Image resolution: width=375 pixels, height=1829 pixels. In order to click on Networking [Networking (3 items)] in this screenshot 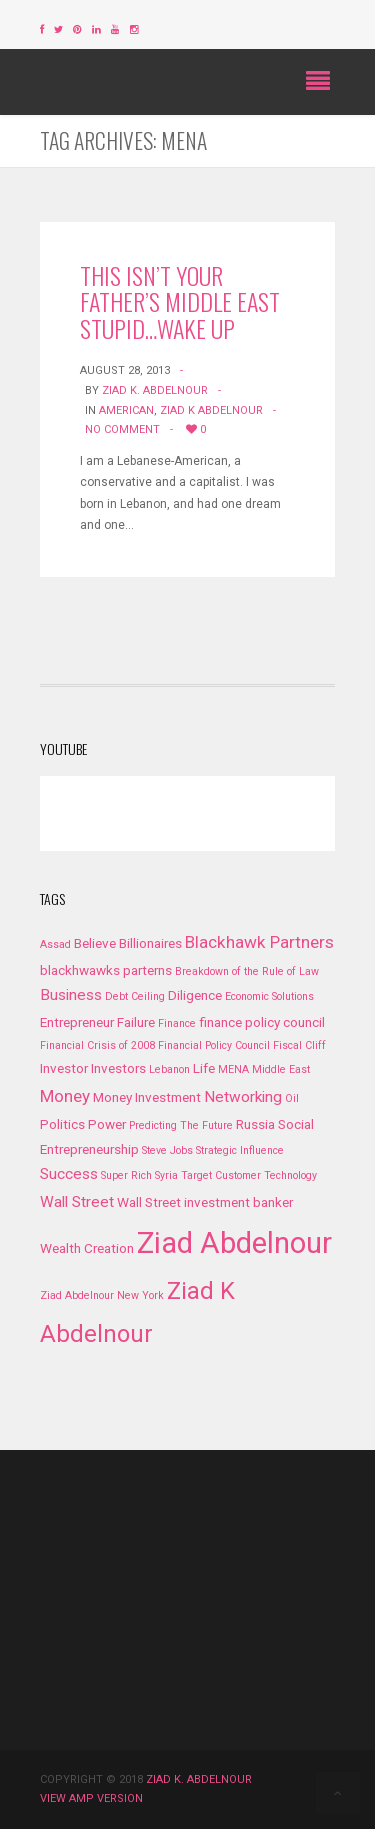, I will do `click(243, 1097)`.